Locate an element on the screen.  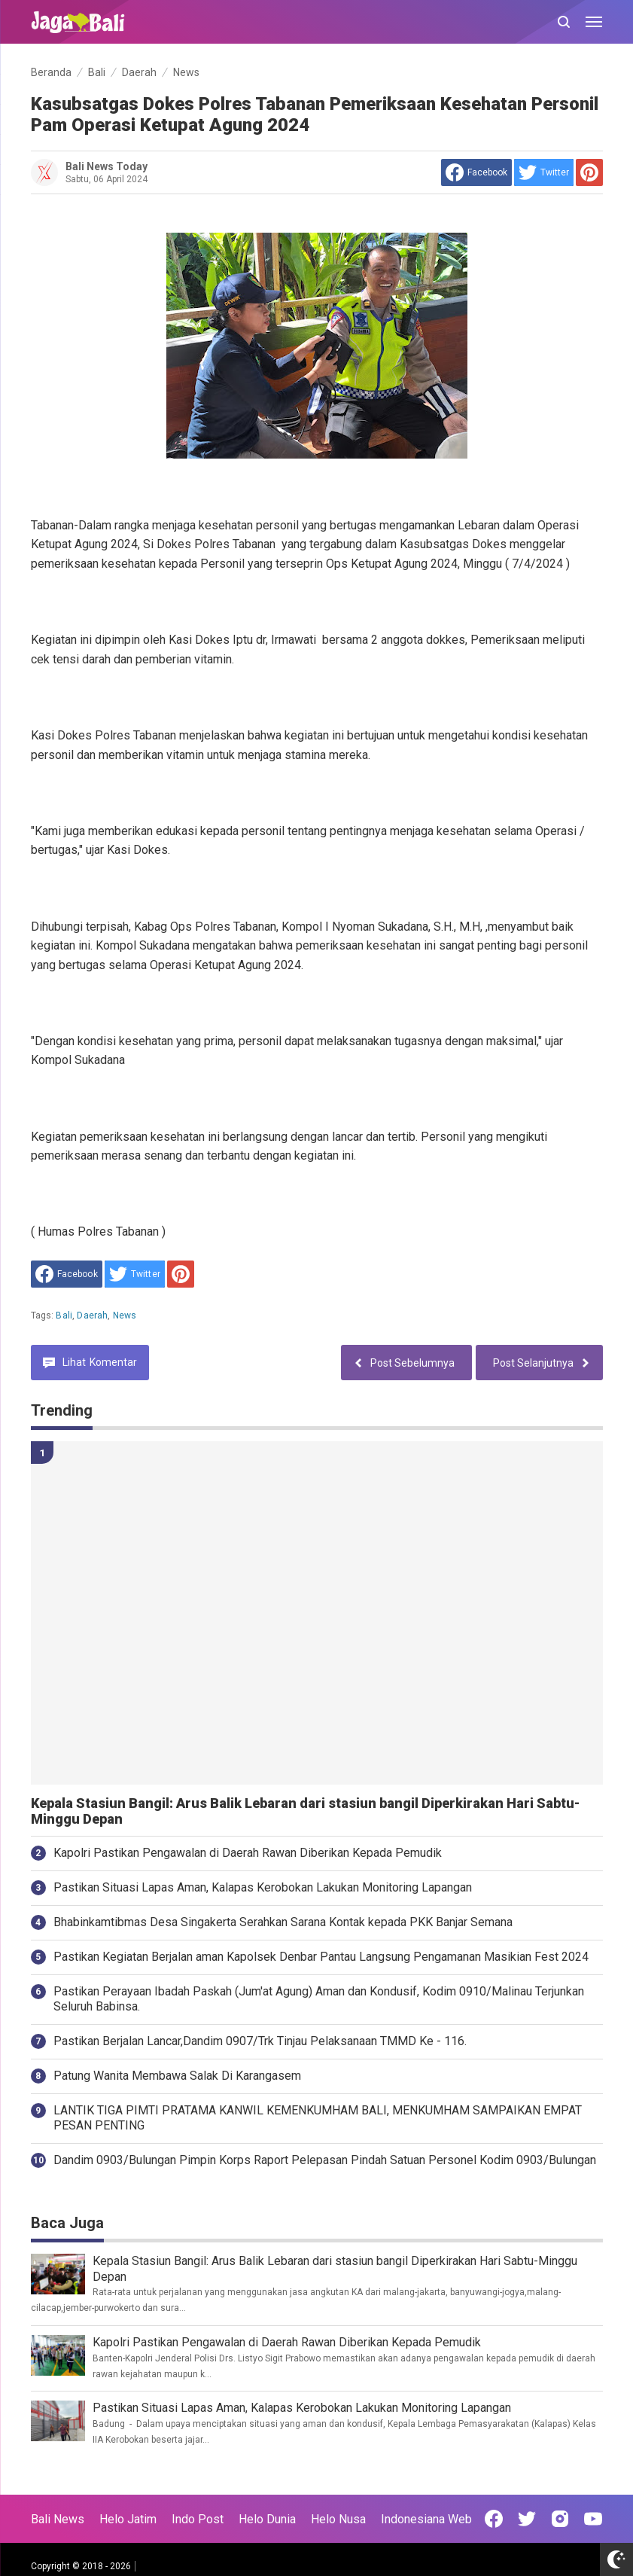
Kepala Stasiun Bangil: Arus Balik Lebaran dari stasiun bangil Diperkirakan Hari Sabtu-Minggu Depan is located at coordinates (305, 1811).